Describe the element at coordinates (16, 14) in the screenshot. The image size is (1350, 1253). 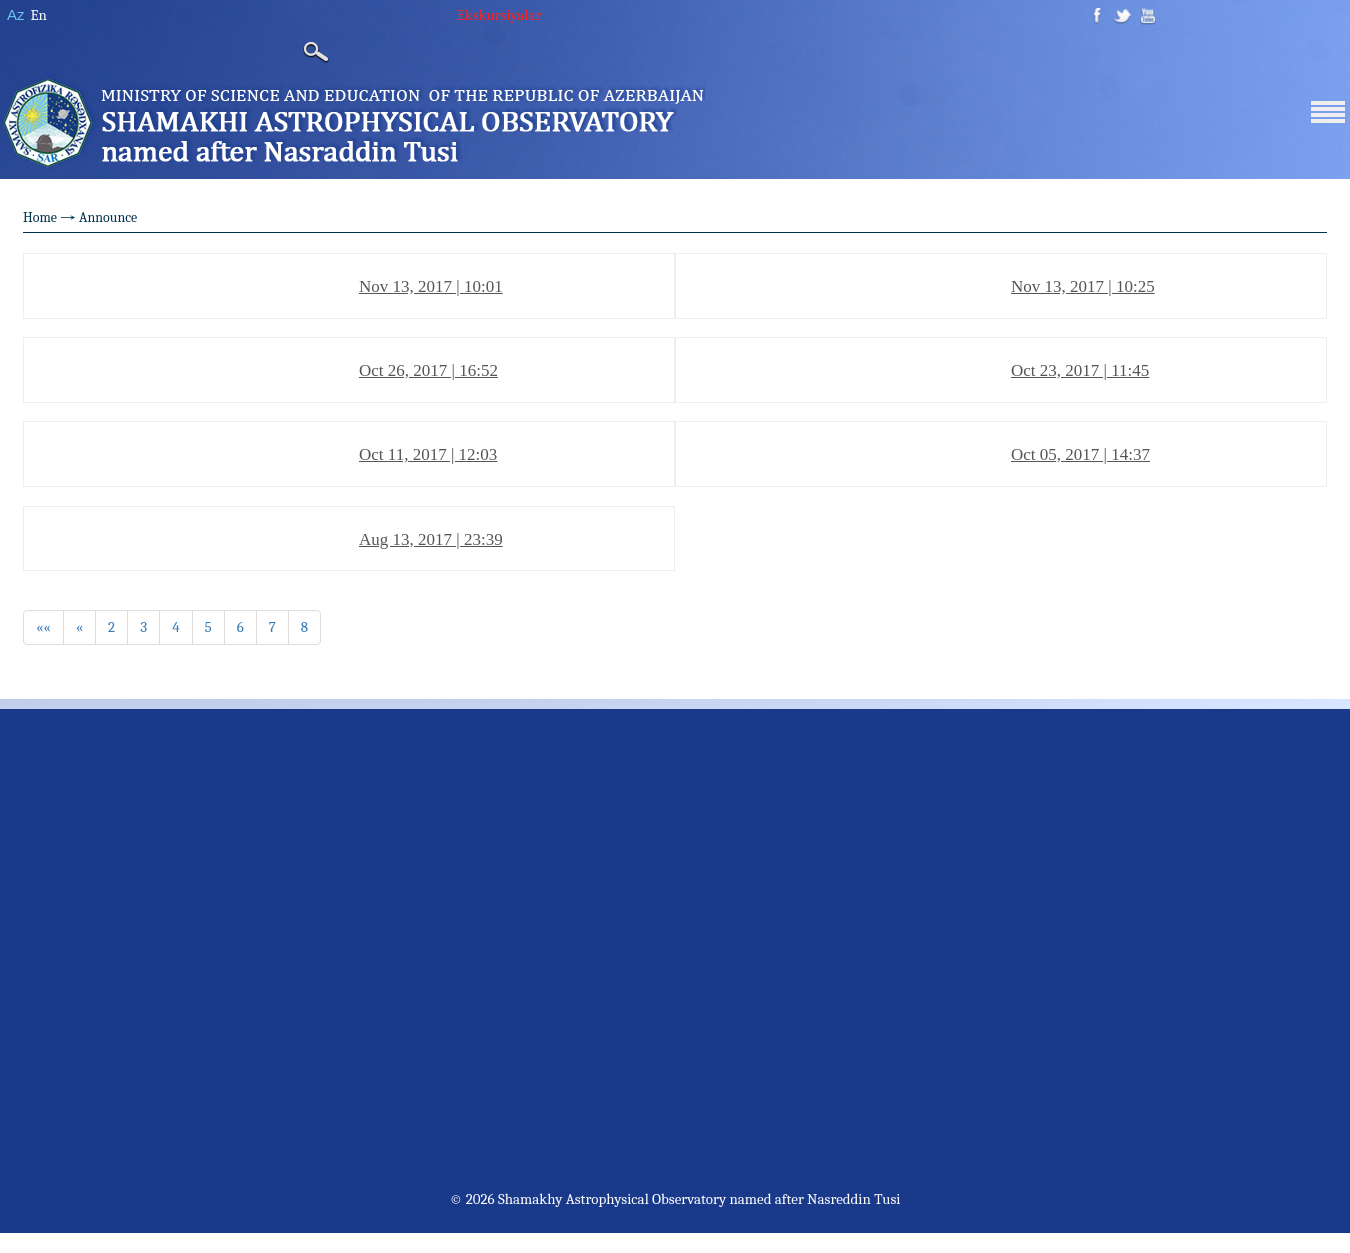
I see `Az` at that location.